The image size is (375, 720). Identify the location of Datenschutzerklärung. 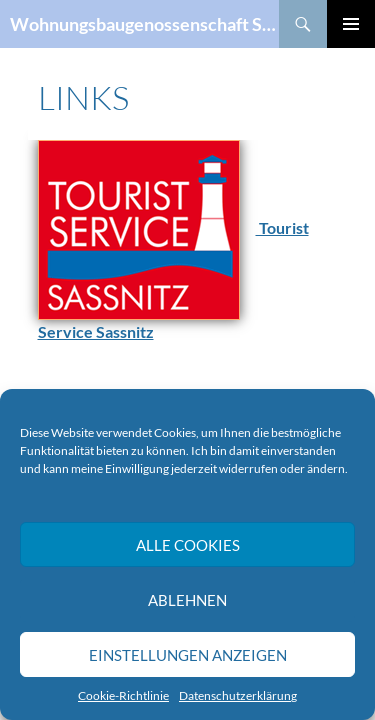
(238, 695).